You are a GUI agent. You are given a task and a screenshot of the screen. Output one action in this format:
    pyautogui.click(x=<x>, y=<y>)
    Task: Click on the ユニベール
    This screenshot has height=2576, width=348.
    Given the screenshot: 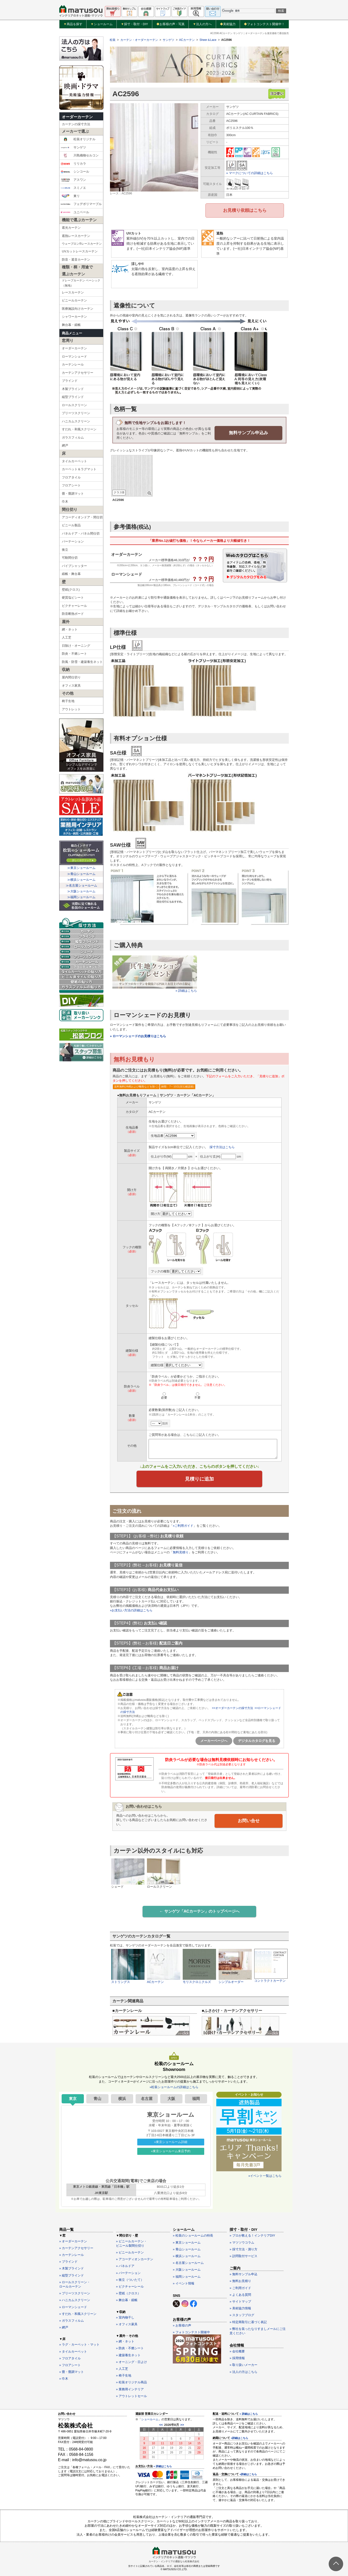 What is the action you would take?
    pyautogui.click(x=75, y=212)
    